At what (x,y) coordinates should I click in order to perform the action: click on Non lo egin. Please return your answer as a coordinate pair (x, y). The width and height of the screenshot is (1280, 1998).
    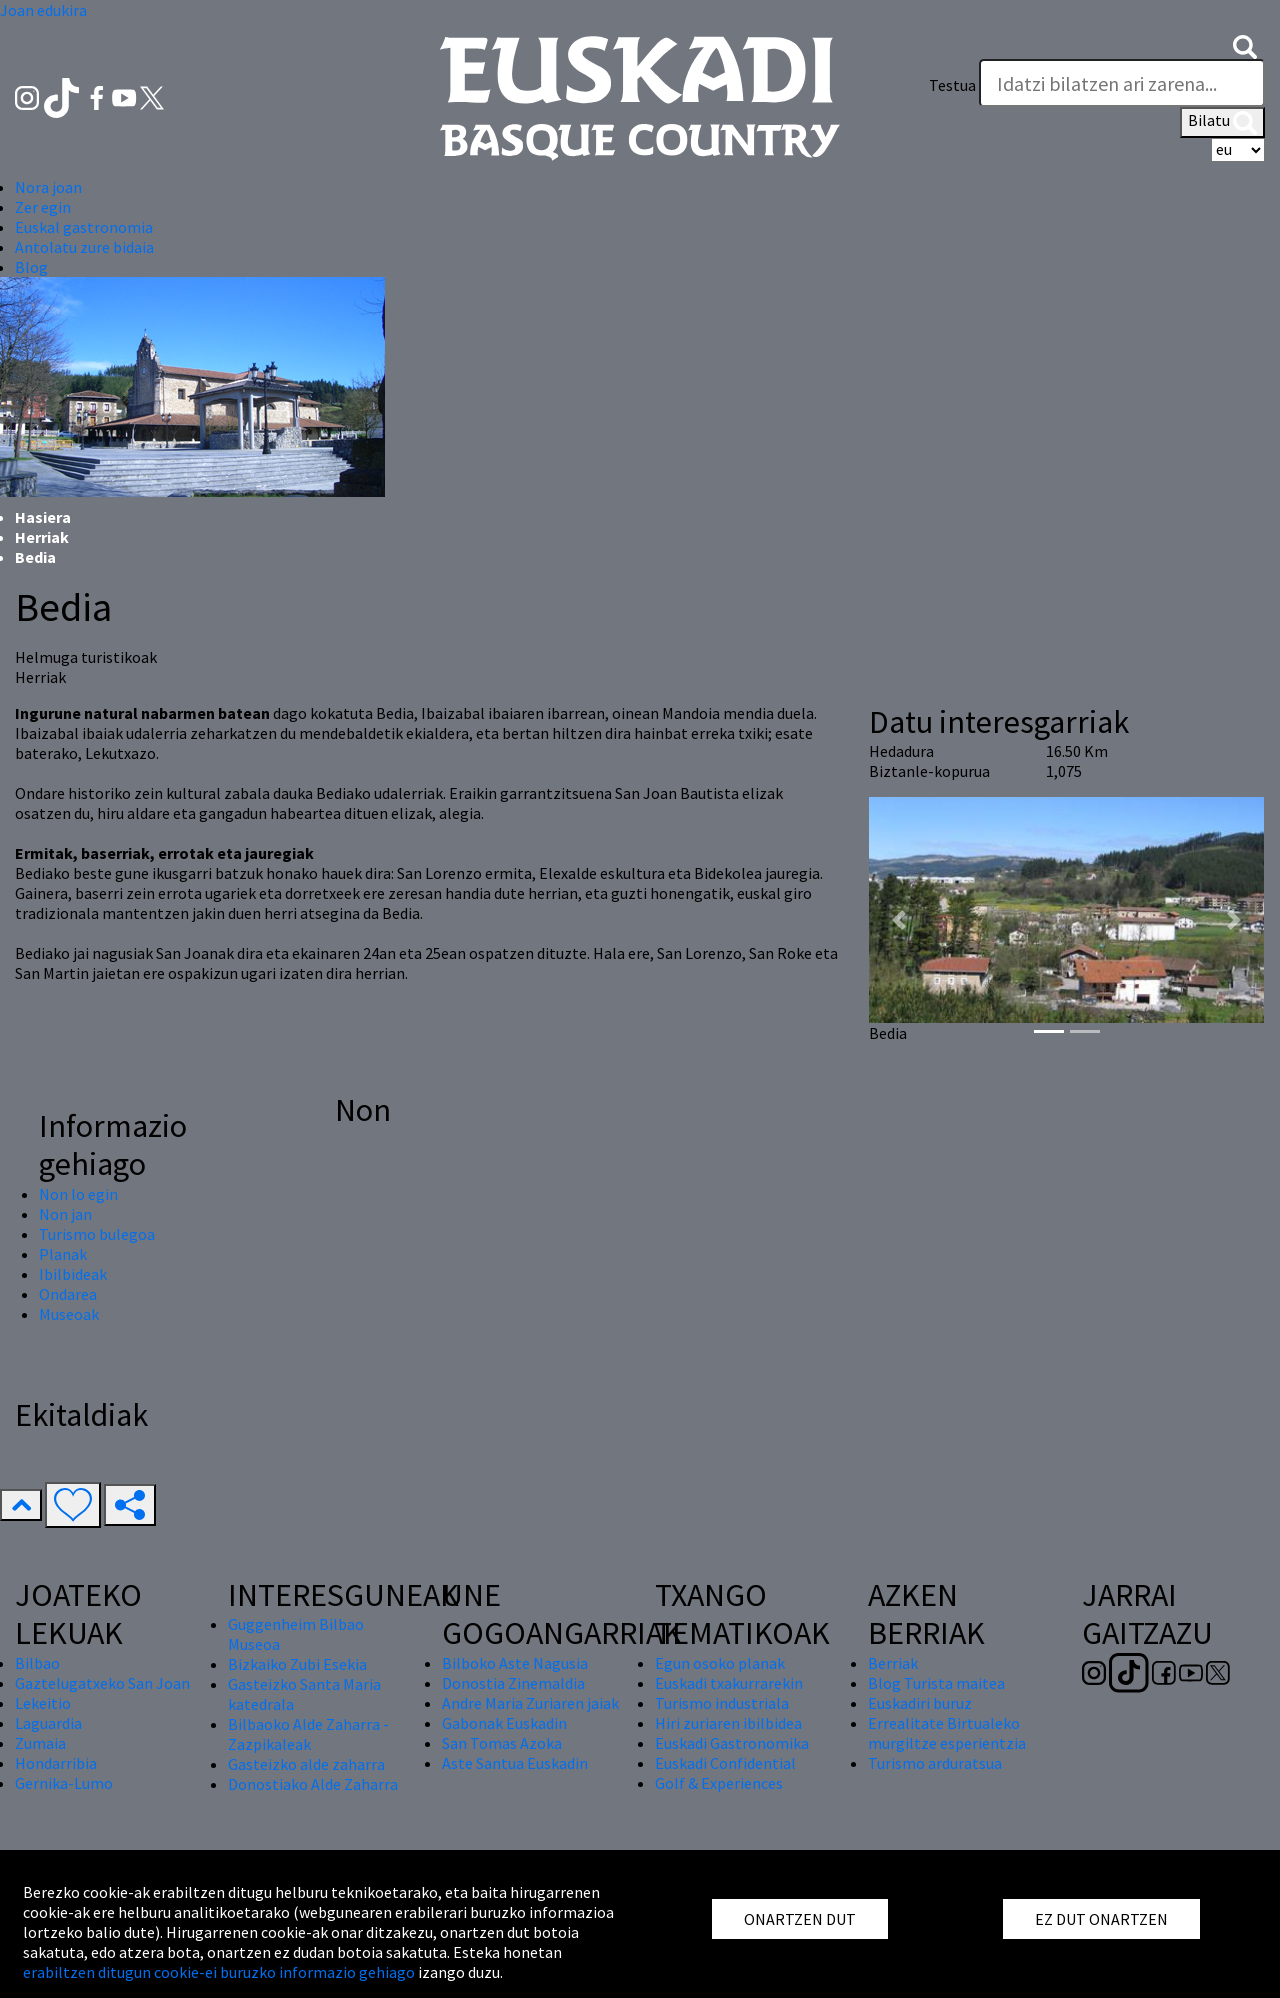
    Looking at the image, I should click on (78, 1194).